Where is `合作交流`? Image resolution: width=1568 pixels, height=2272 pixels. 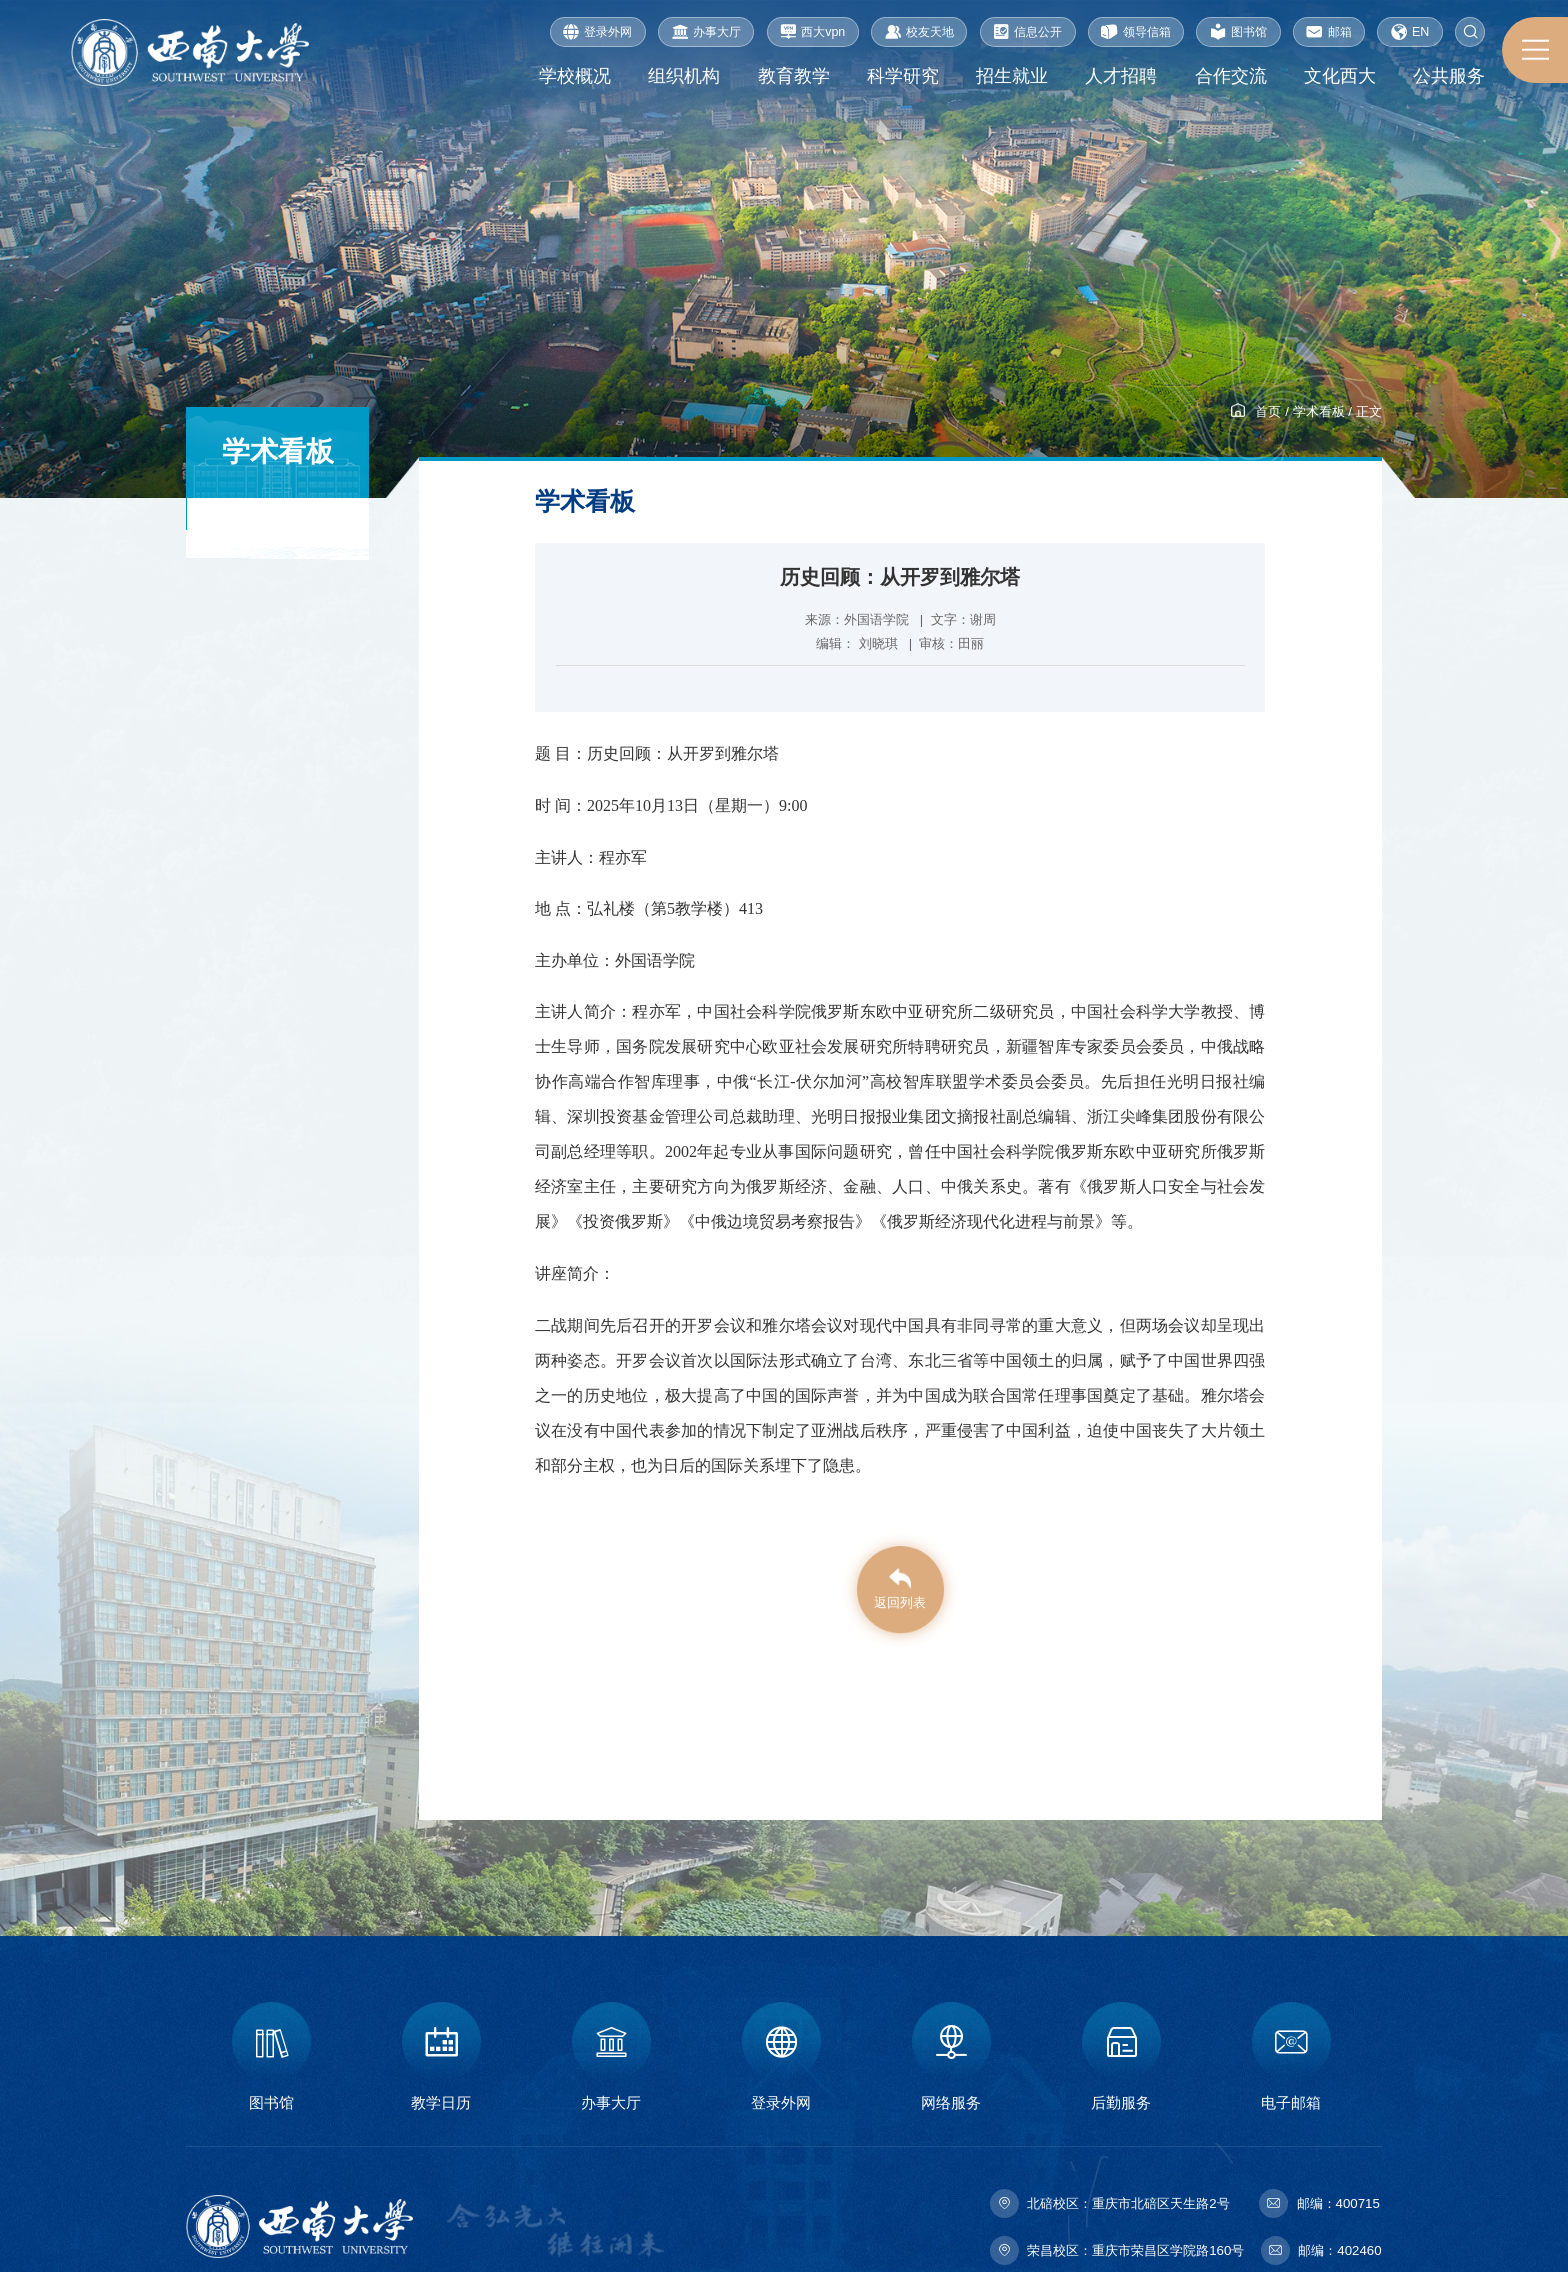
合作交流 is located at coordinates (1230, 75).